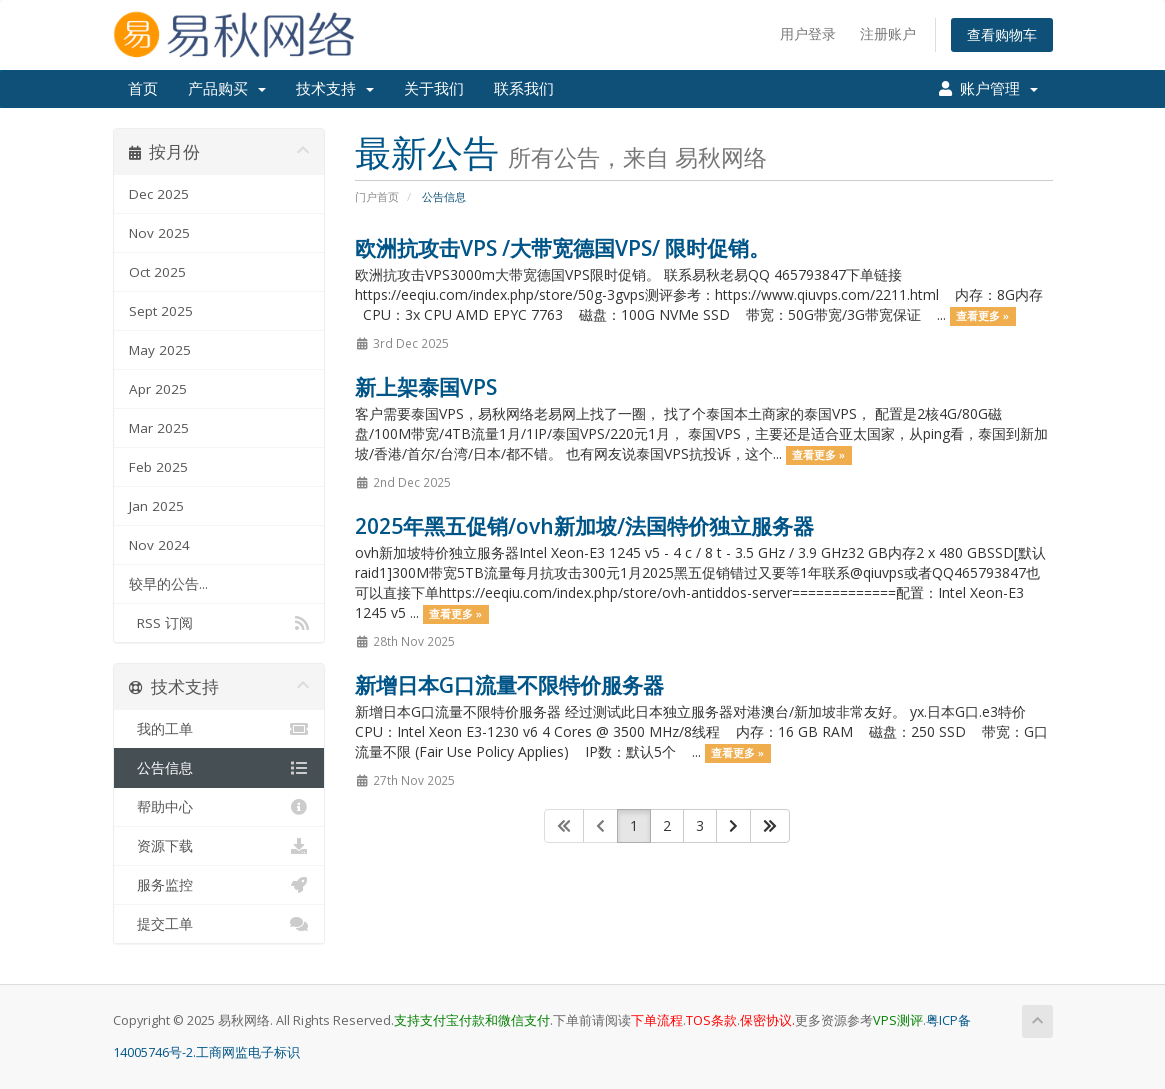 The width and height of the screenshot is (1165, 1089). I want to click on 较早的公告..., so click(168, 584).